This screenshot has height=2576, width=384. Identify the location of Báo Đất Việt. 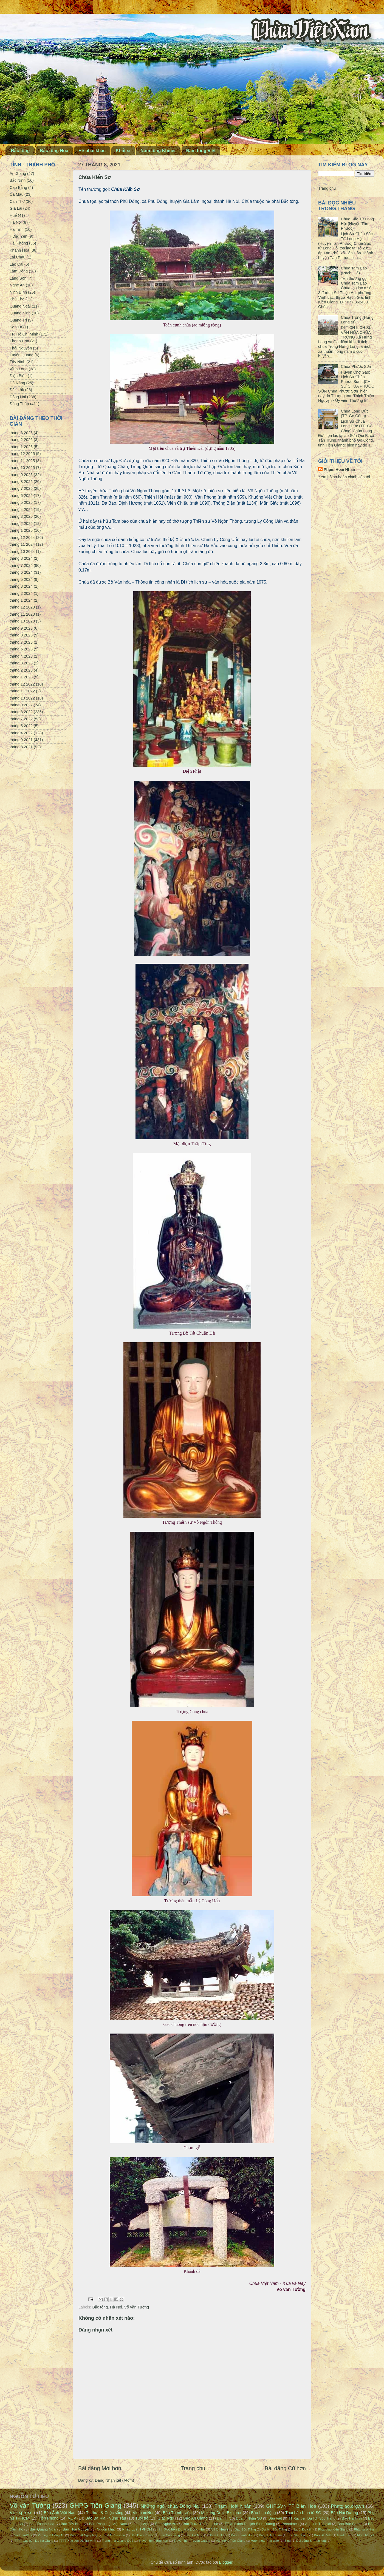
(323, 2535).